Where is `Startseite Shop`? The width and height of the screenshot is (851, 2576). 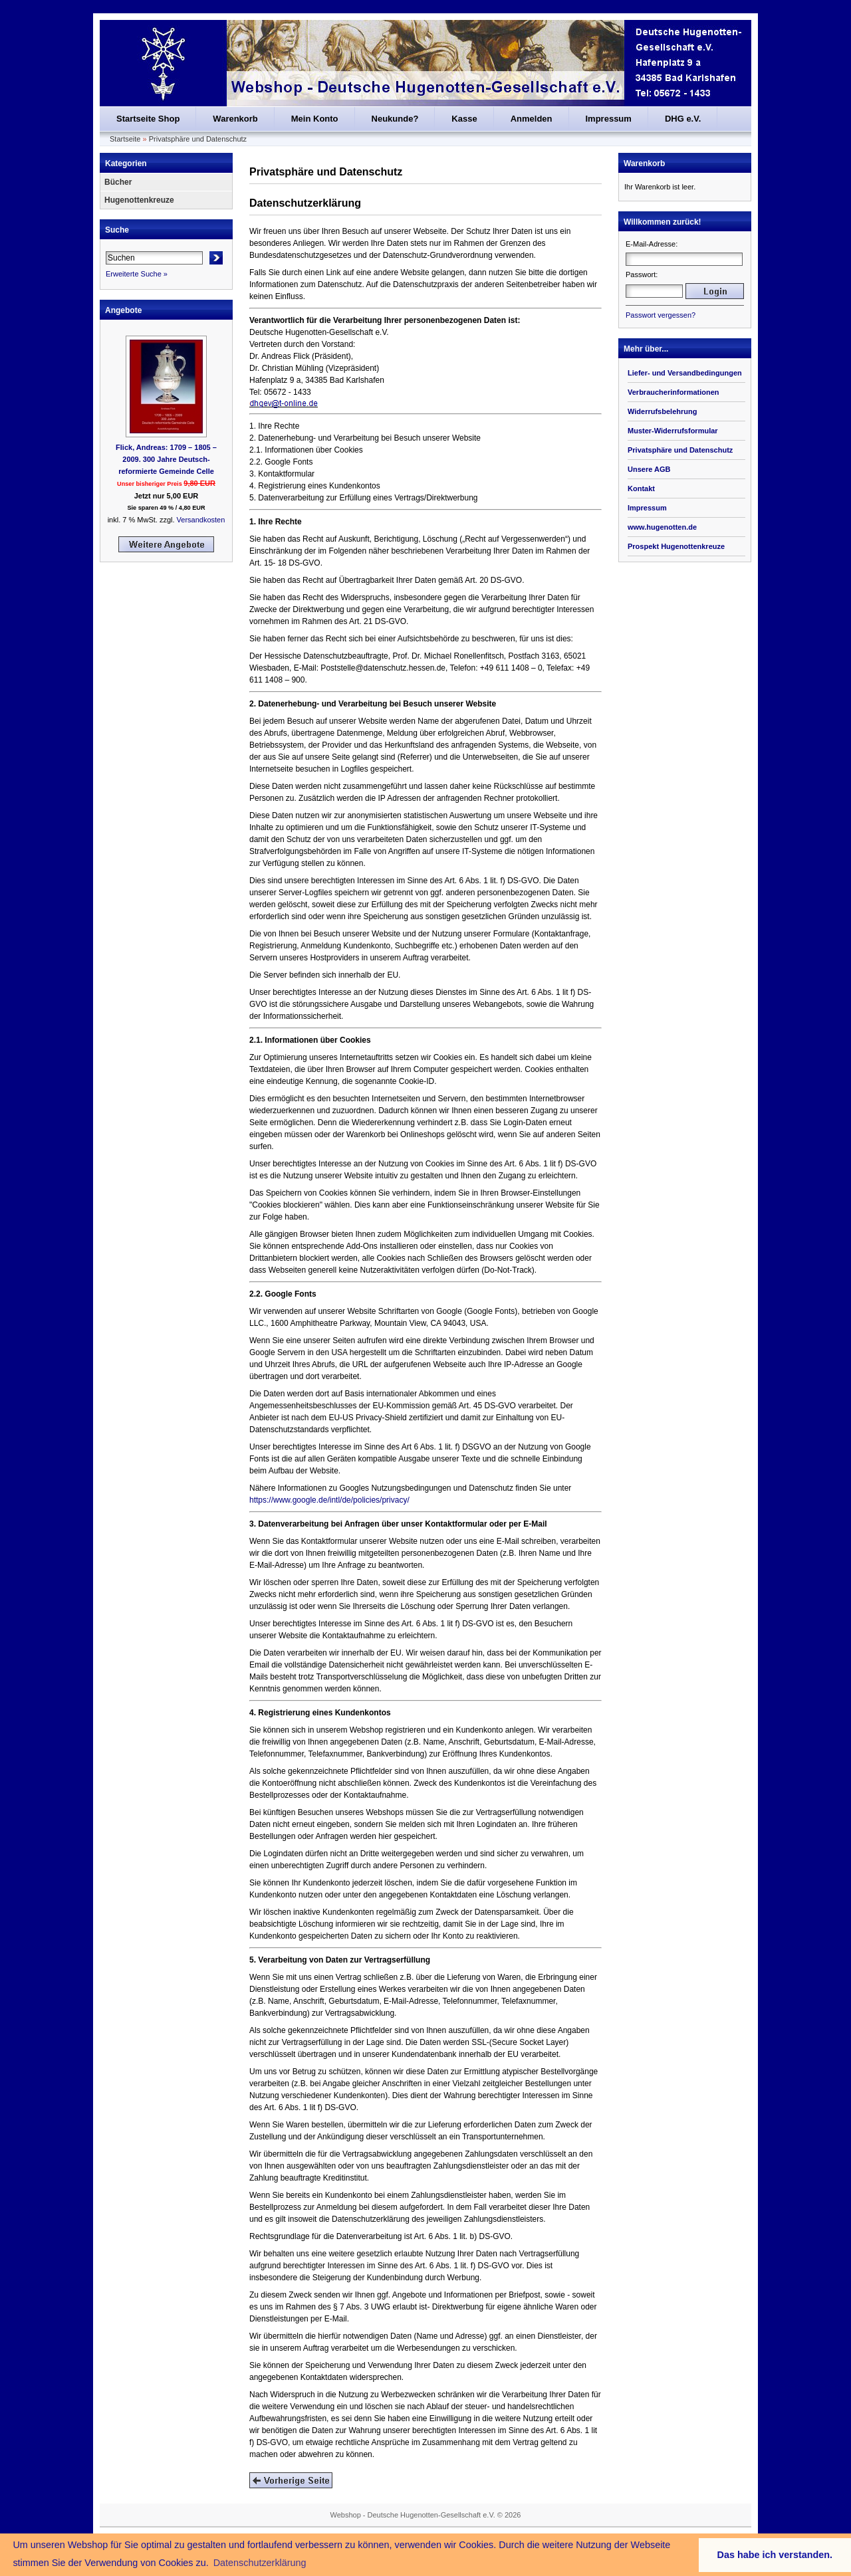 Startseite Shop is located at coordinates (148, 119).